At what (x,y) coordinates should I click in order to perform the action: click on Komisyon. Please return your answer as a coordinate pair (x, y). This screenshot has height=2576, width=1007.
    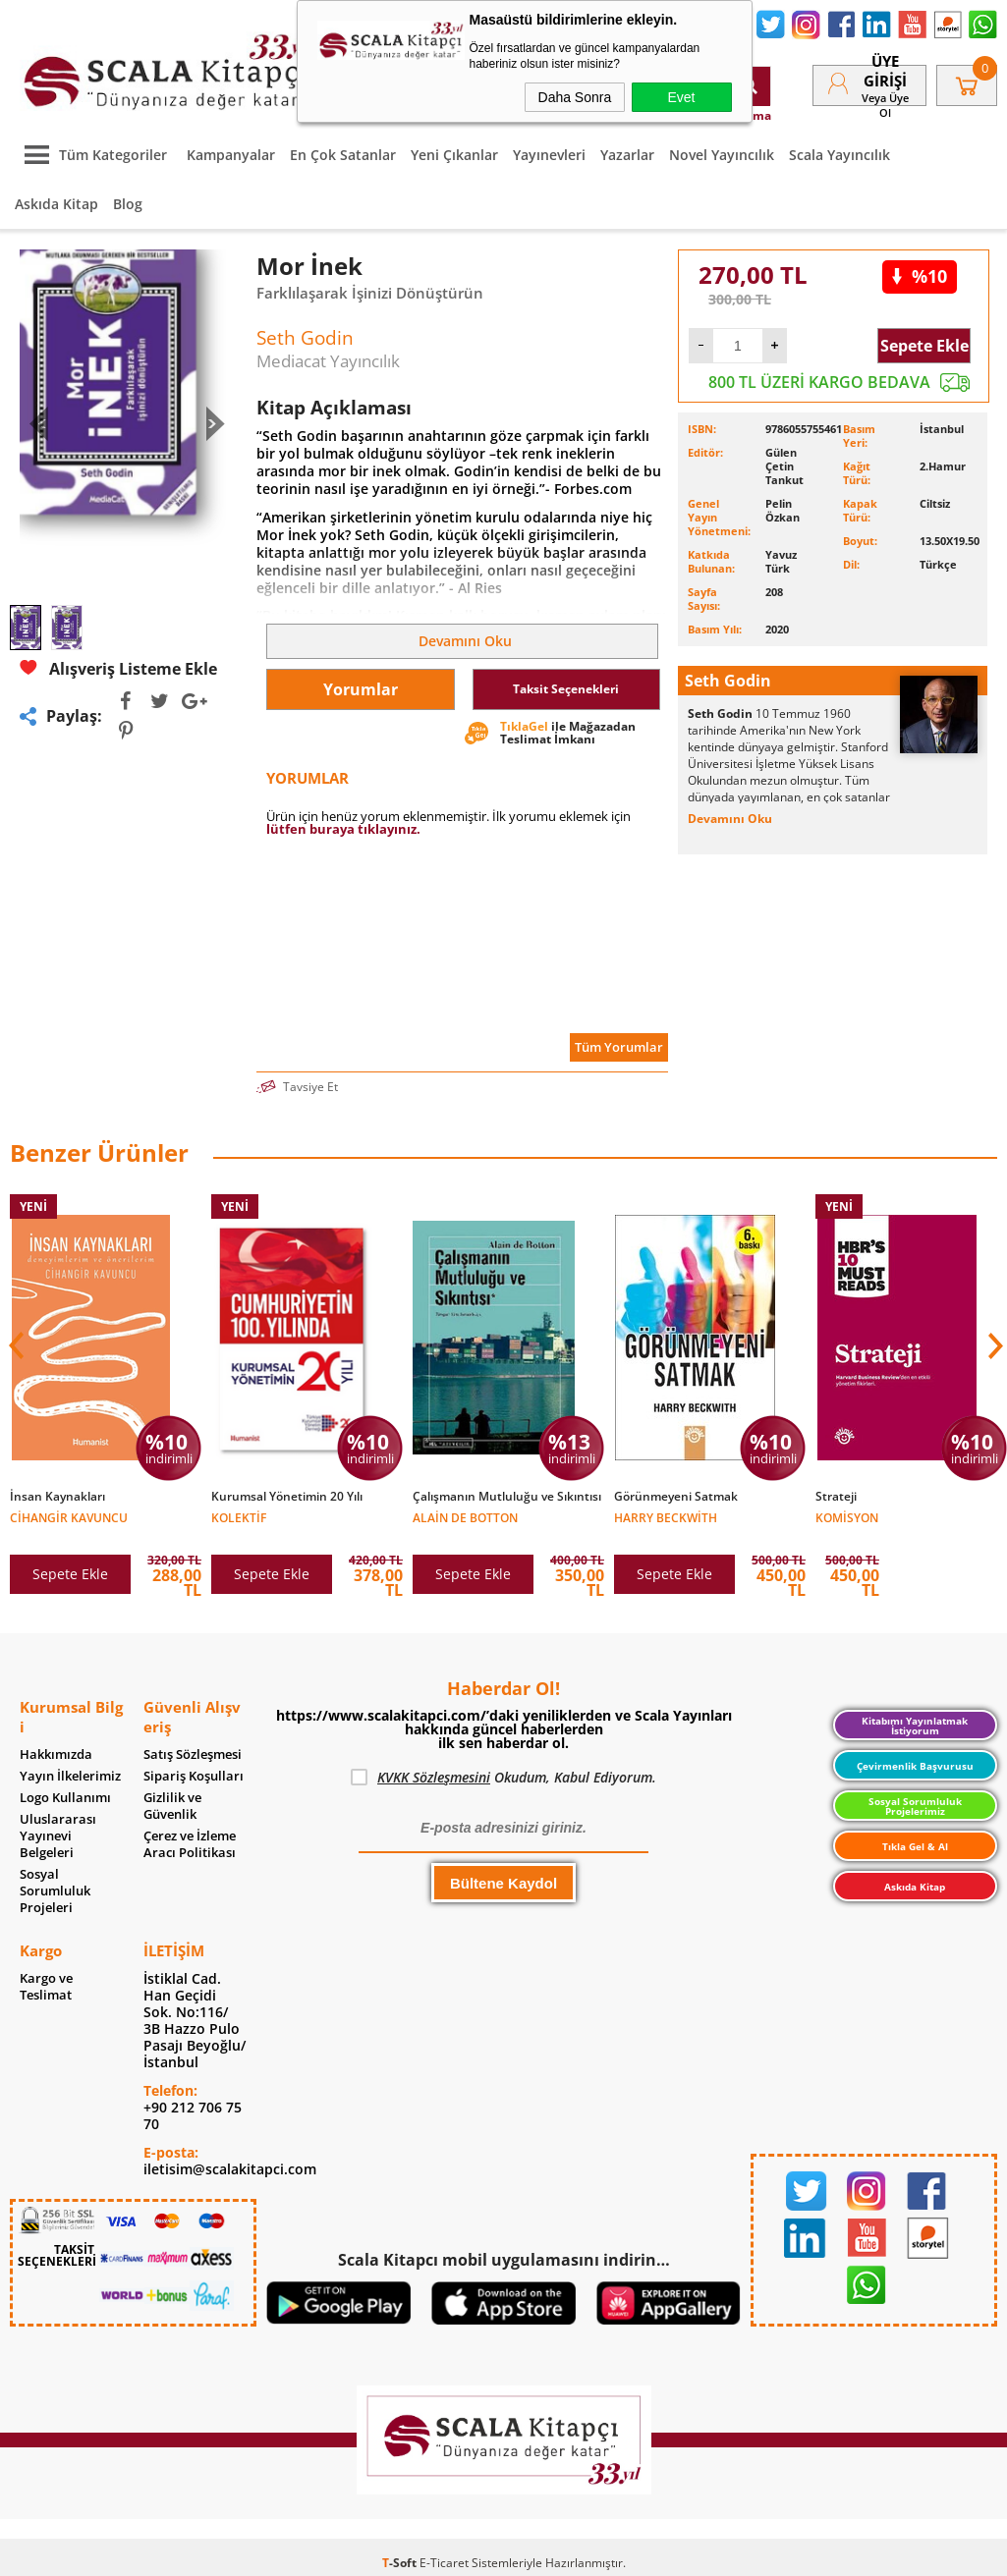
    Looking at the image, I should click on (846, 1516).